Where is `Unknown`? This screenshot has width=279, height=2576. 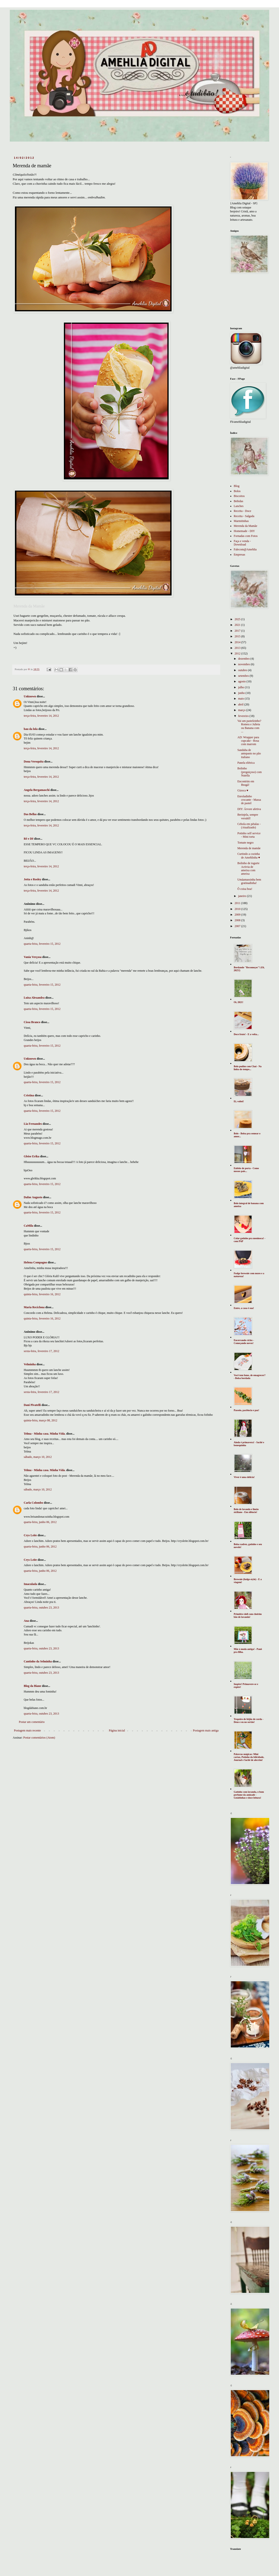
Unknown is located at coordinates (30, 696).